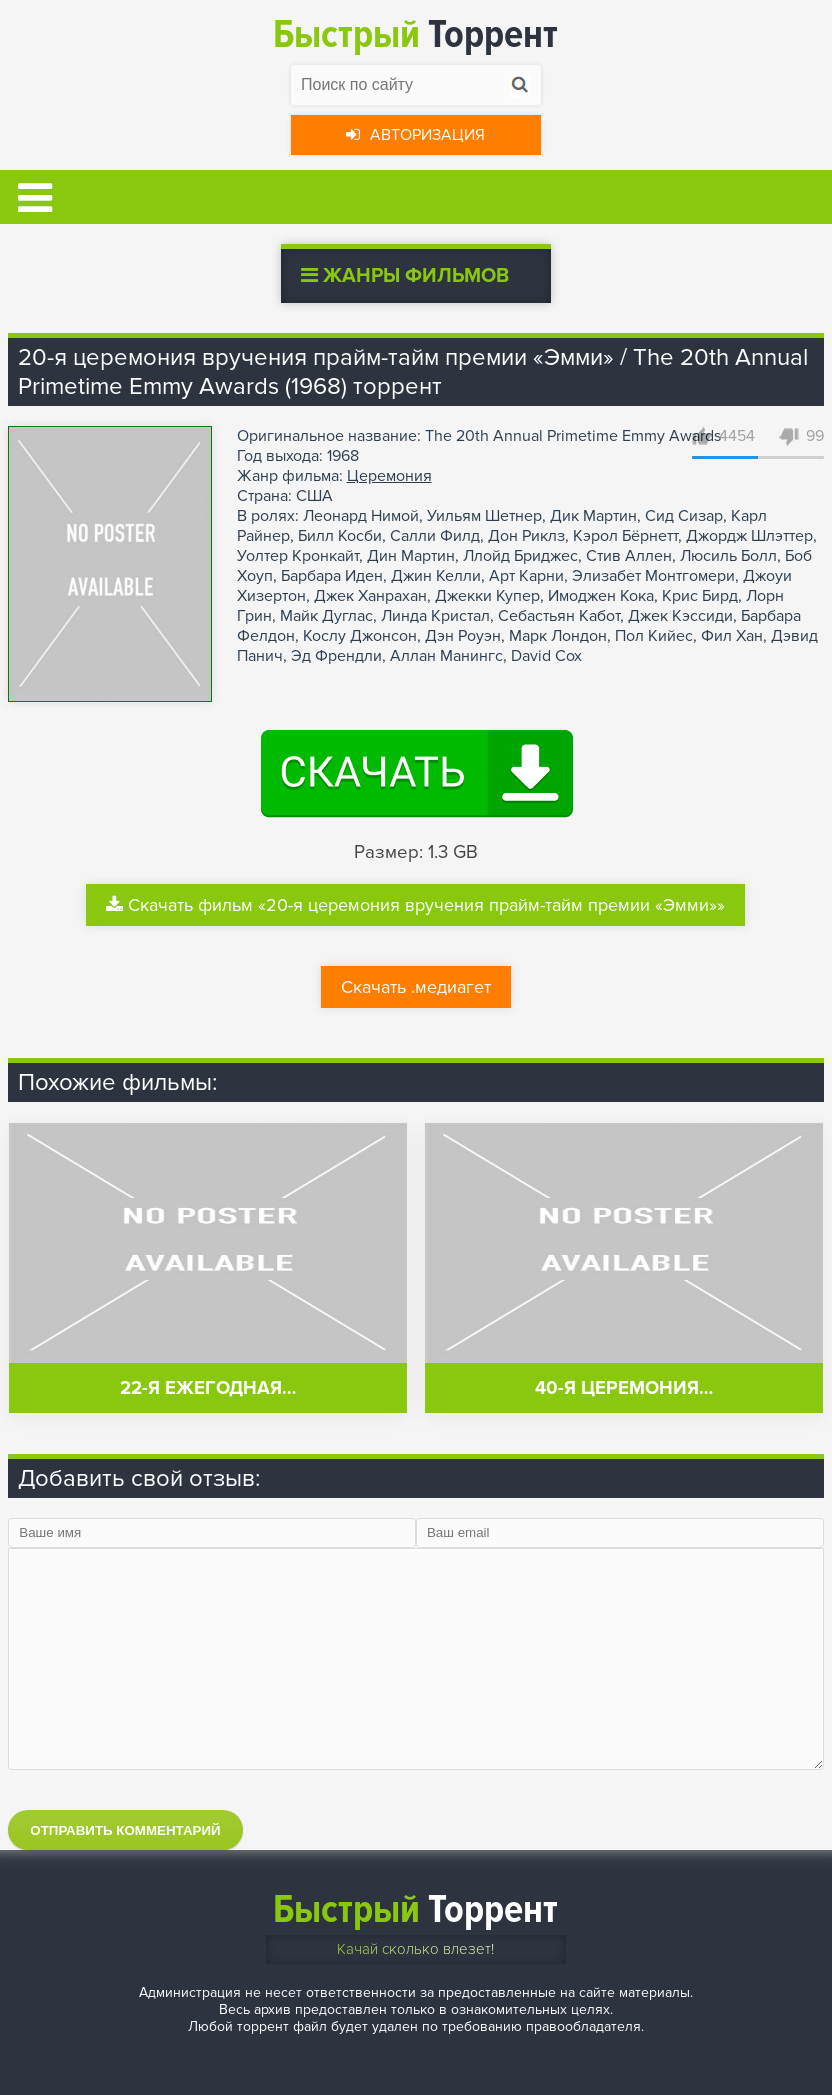 This screenshot has width=832, height=2095. I want to click on Церемония, so click(389, 476).